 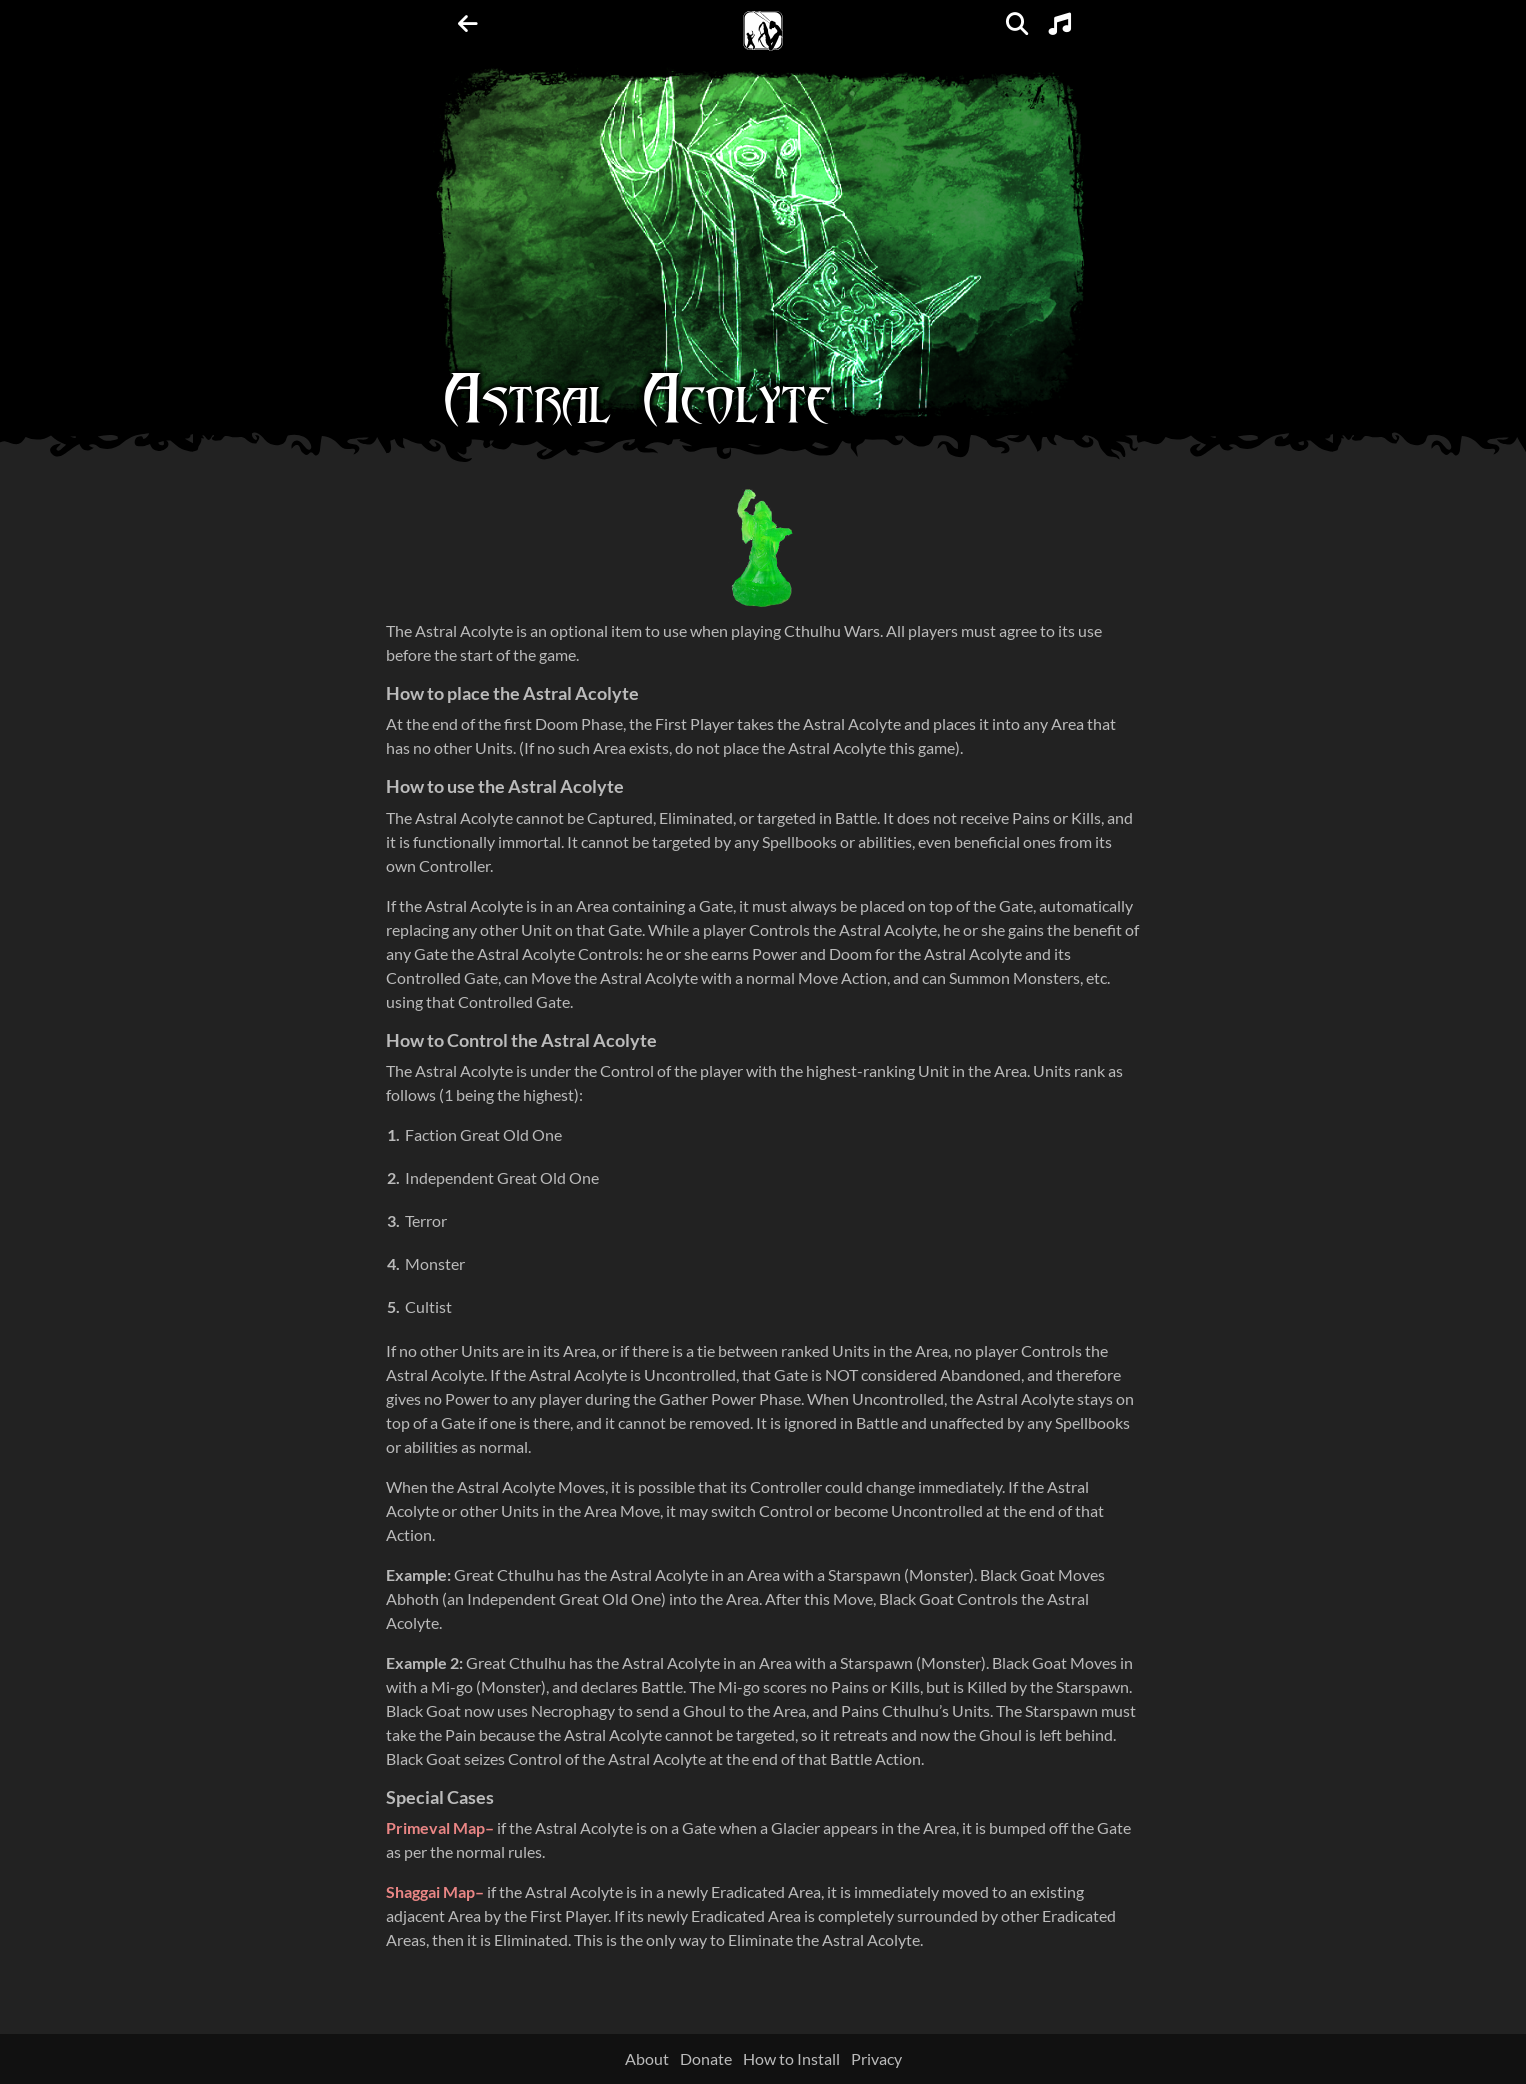 I want to click on How to Install, so click(x=791, y=2058).